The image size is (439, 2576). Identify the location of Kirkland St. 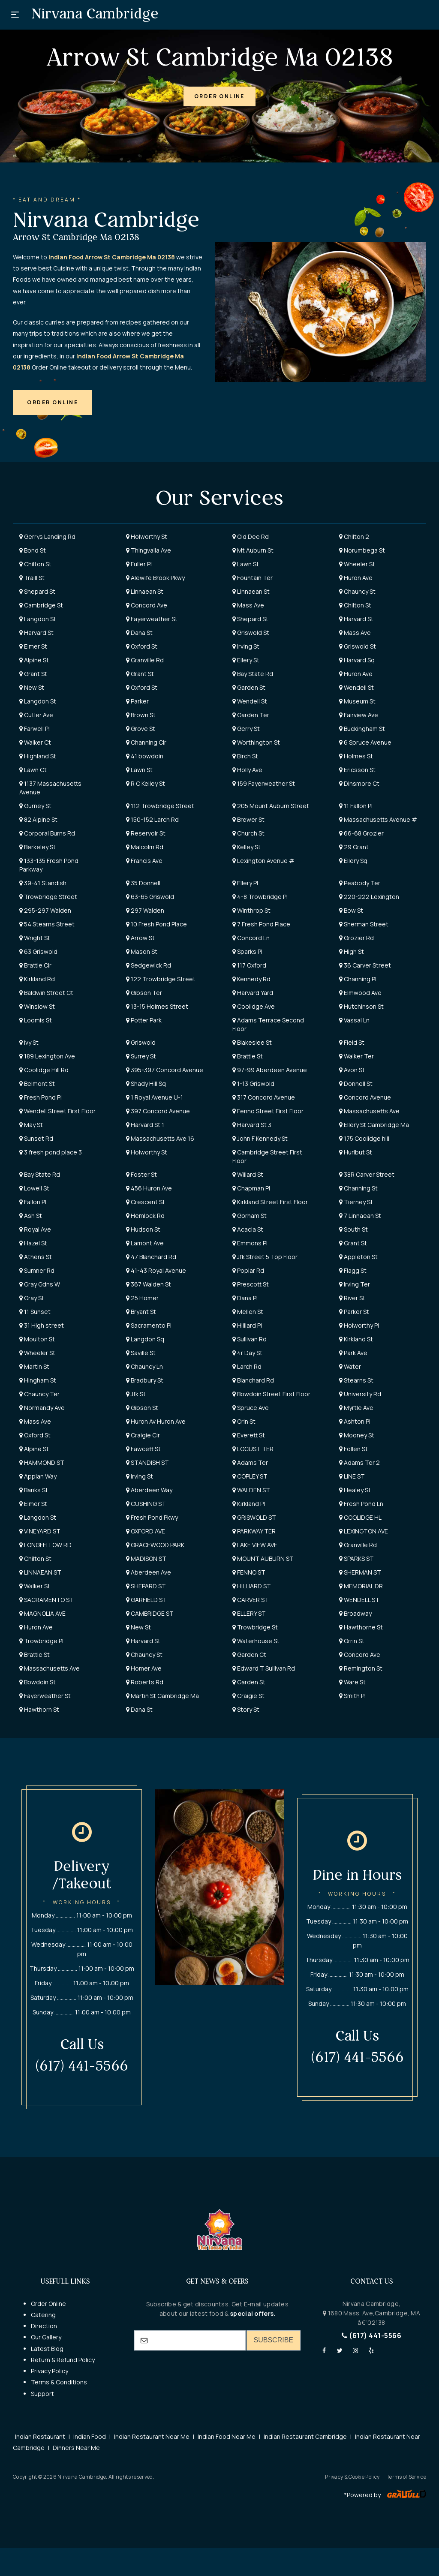
(356, 1339).